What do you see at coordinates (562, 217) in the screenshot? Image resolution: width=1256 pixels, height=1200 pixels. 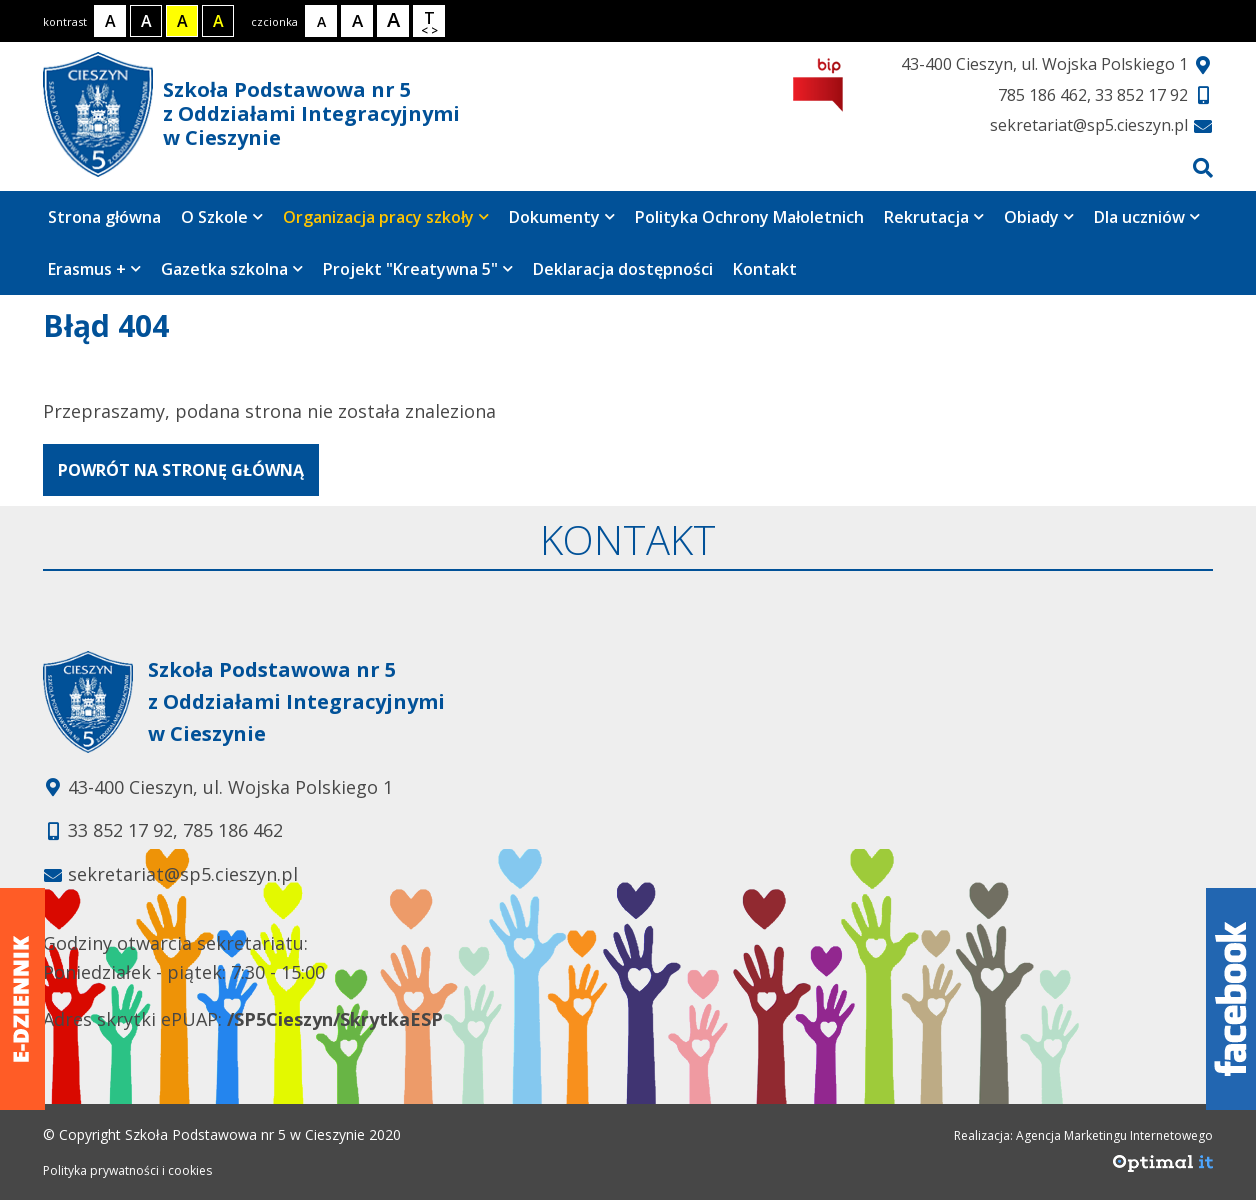 I see `Dokumenty [Strona zawiera 7 podstrony]` at bounding box center [562, 217].